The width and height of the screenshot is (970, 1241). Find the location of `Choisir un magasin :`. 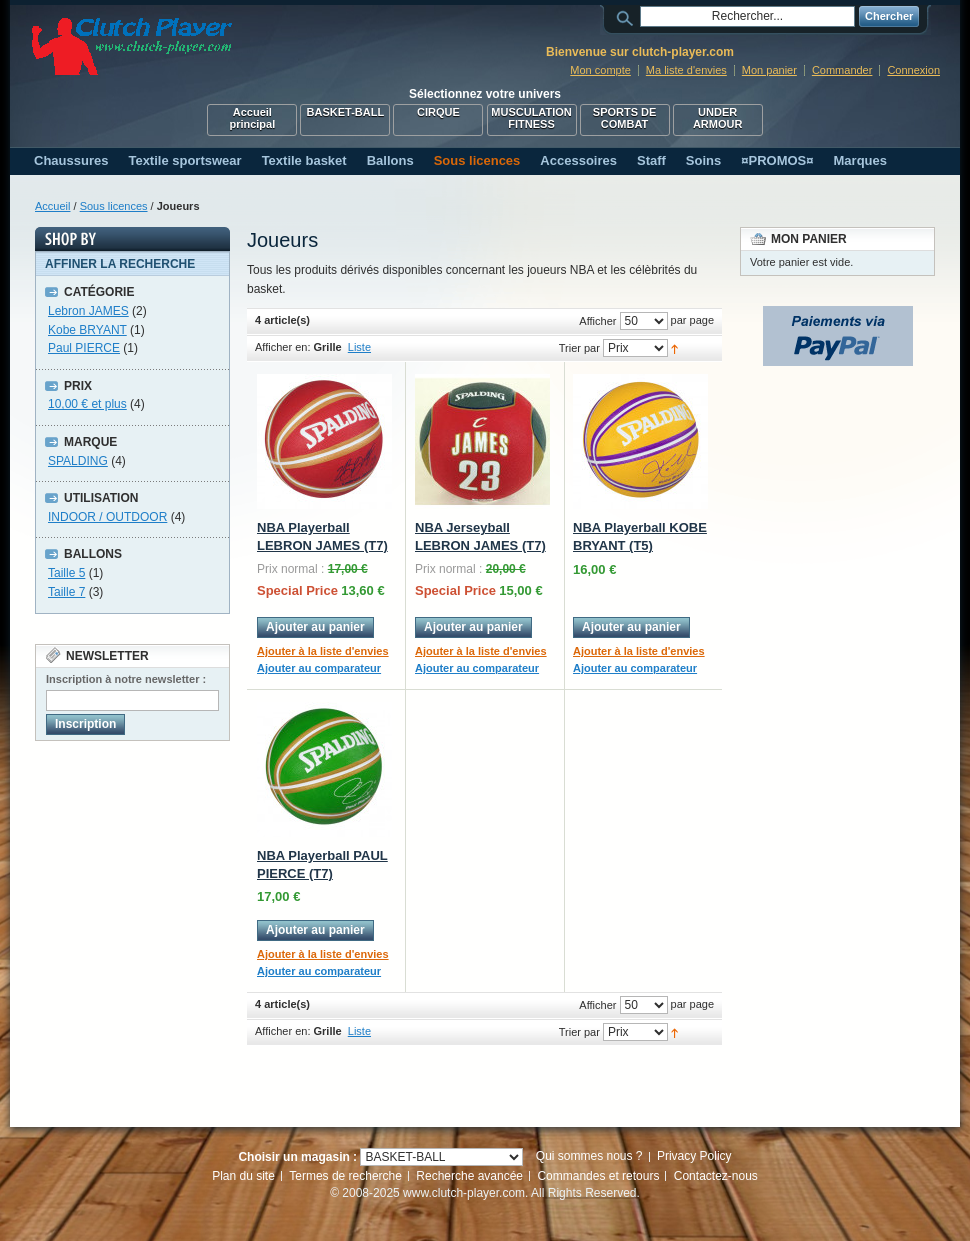

Choisir un magasin : is located at coordinates (297, 1157).